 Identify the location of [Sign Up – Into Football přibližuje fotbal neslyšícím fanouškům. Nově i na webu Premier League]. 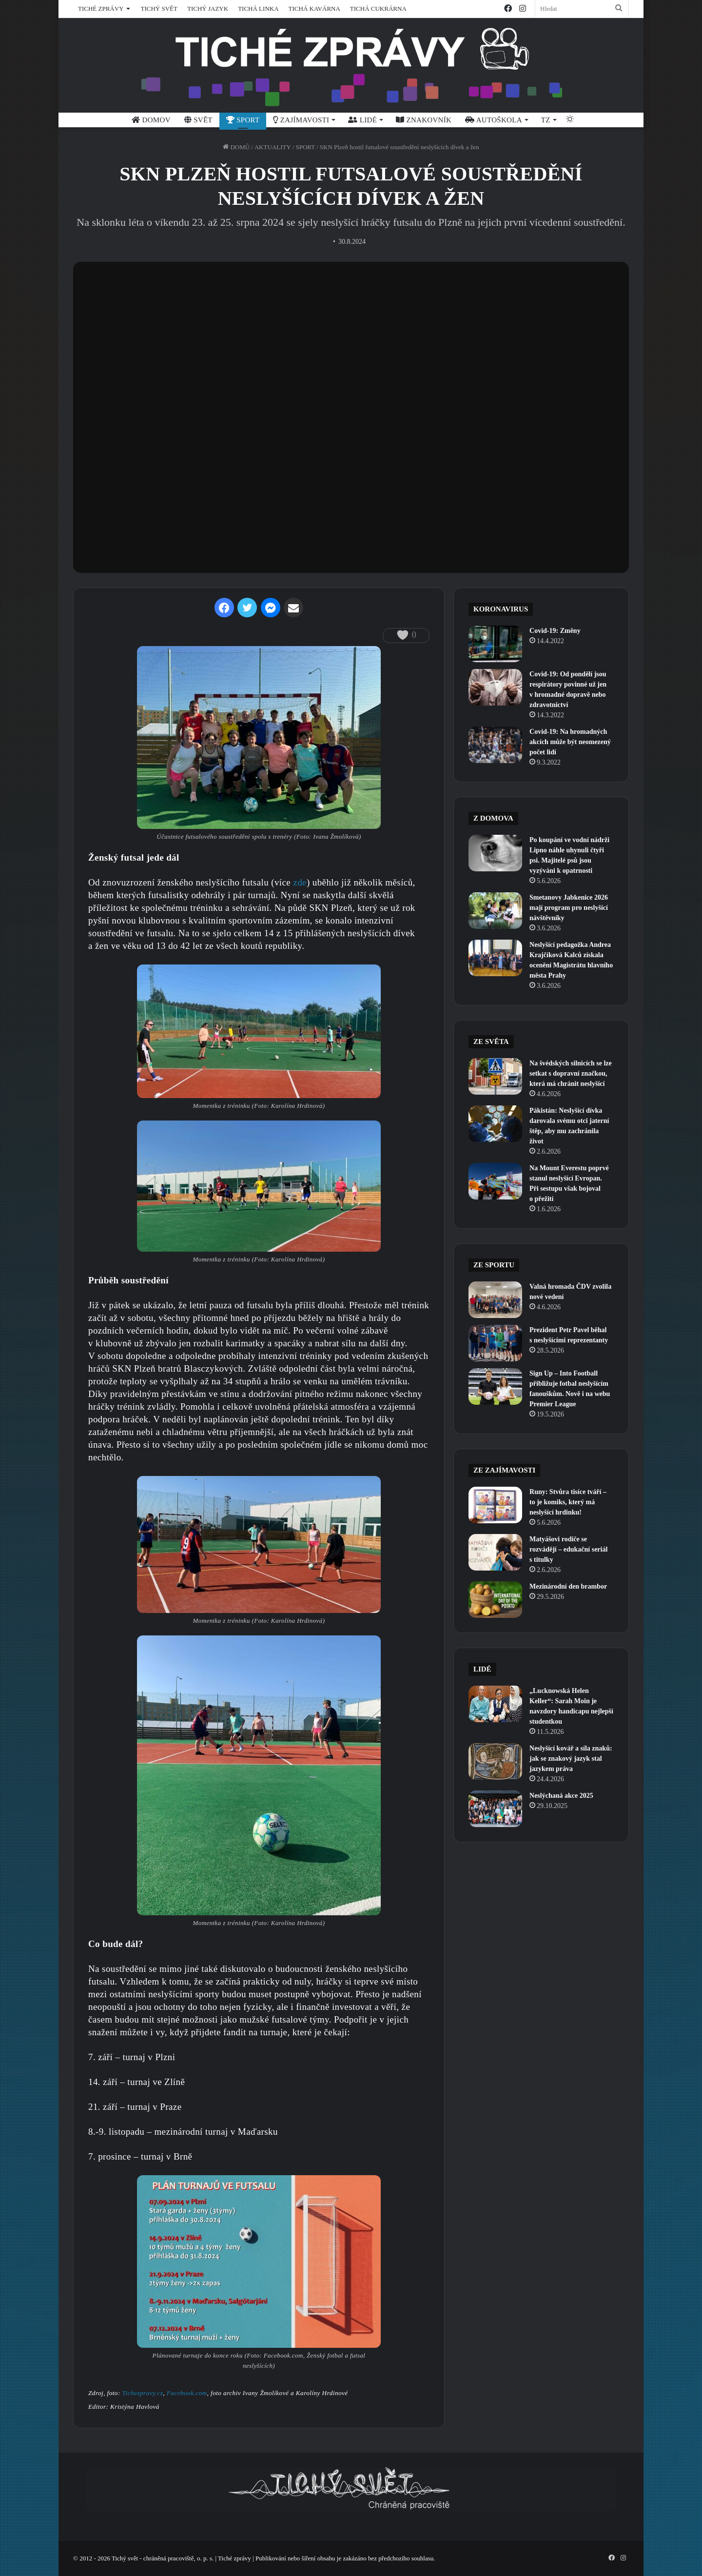
(495, 1386).